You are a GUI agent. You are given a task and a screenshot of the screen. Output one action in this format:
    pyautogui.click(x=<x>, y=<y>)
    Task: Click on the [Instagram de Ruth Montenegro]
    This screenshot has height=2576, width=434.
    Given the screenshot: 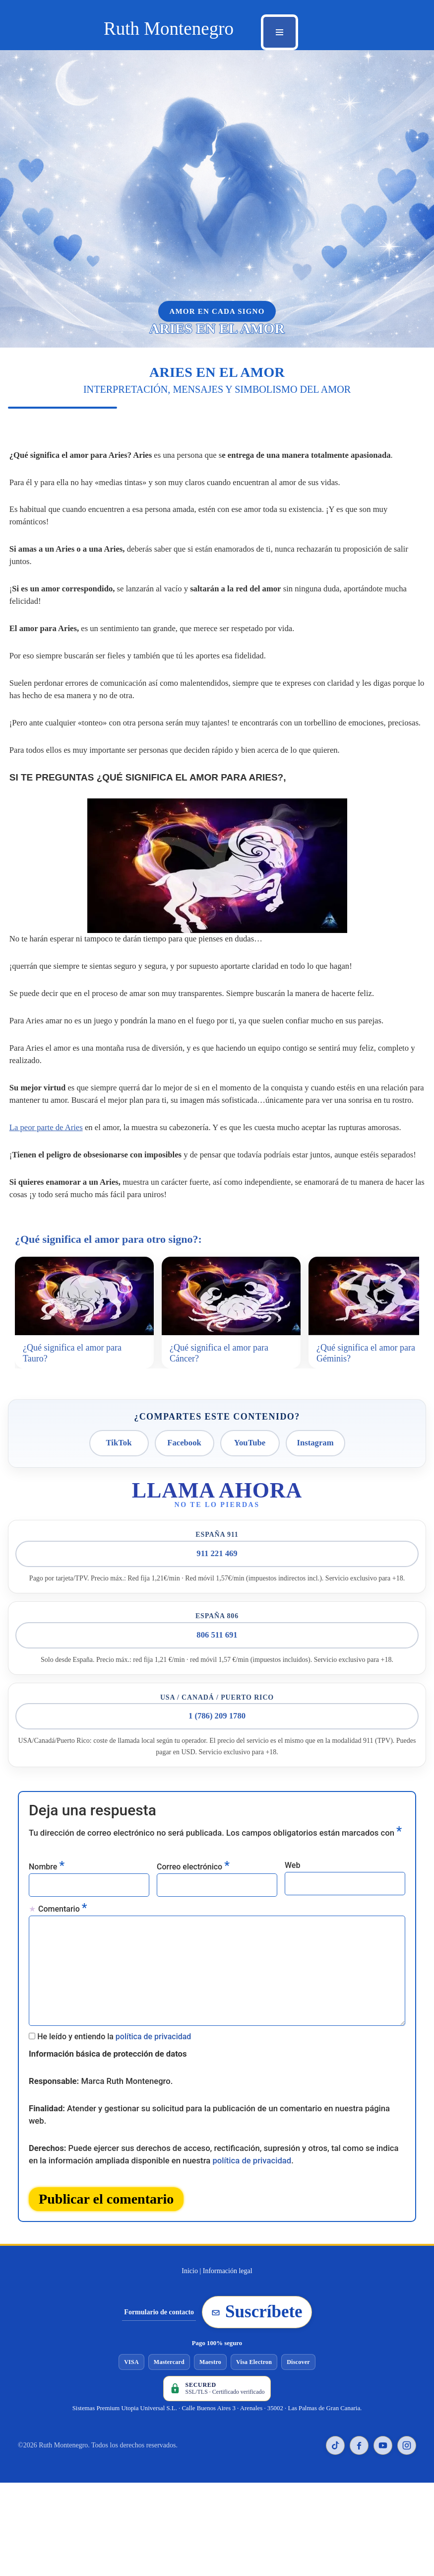 What is the action you would take?
    pyautogui.click(x=406, y=2413)
    